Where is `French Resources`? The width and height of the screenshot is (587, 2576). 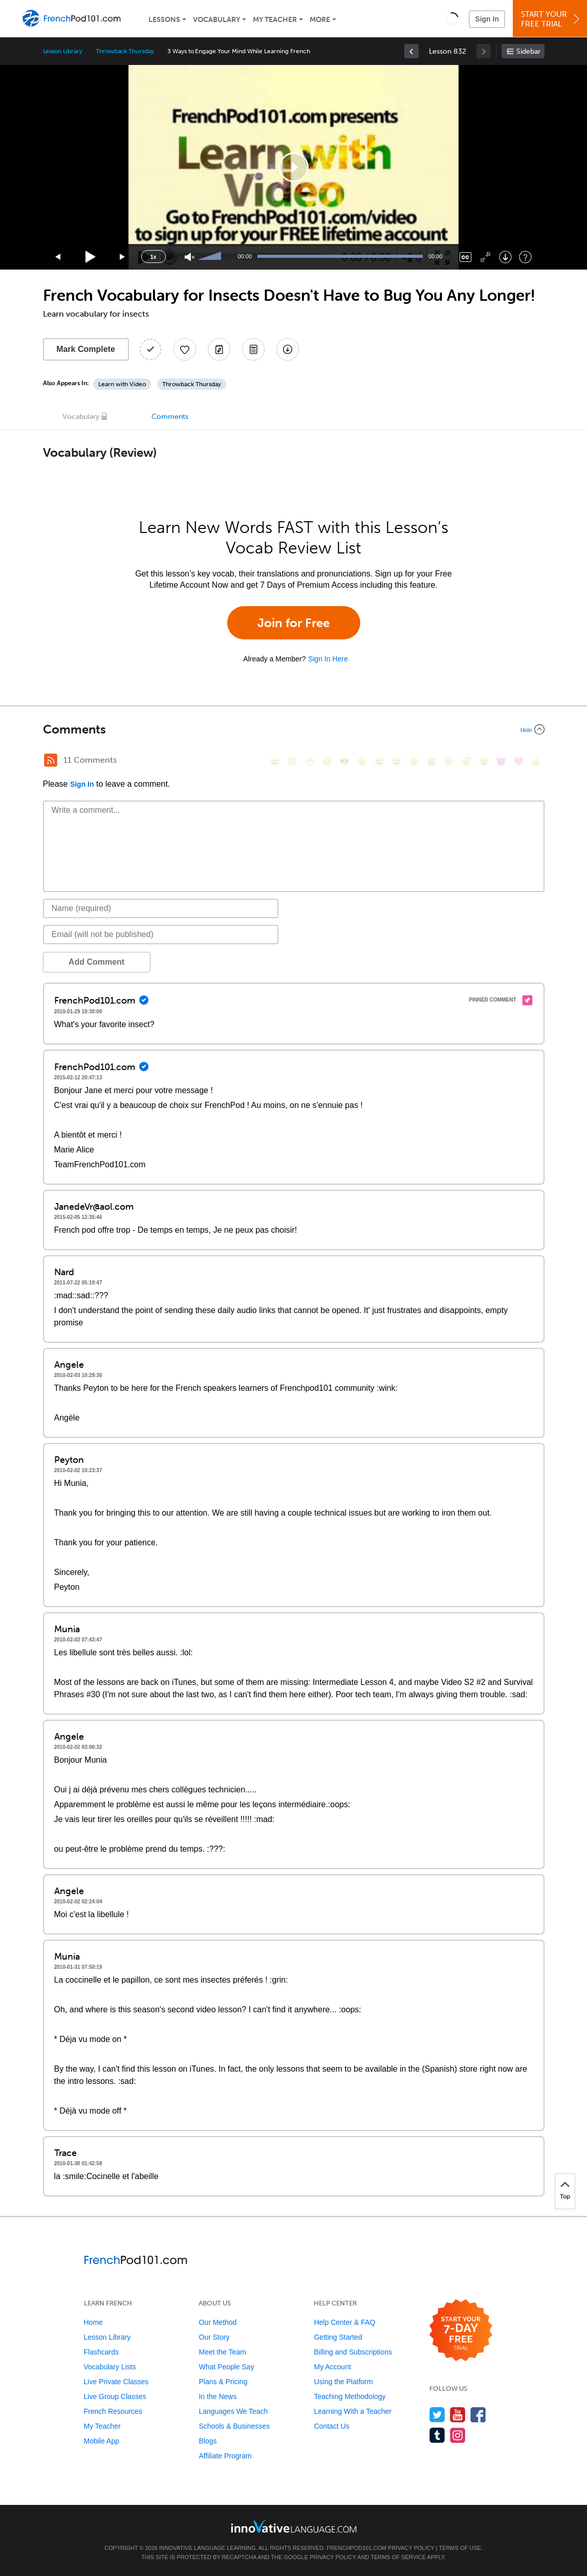 French Resources is located at coordinates (113, 2411).